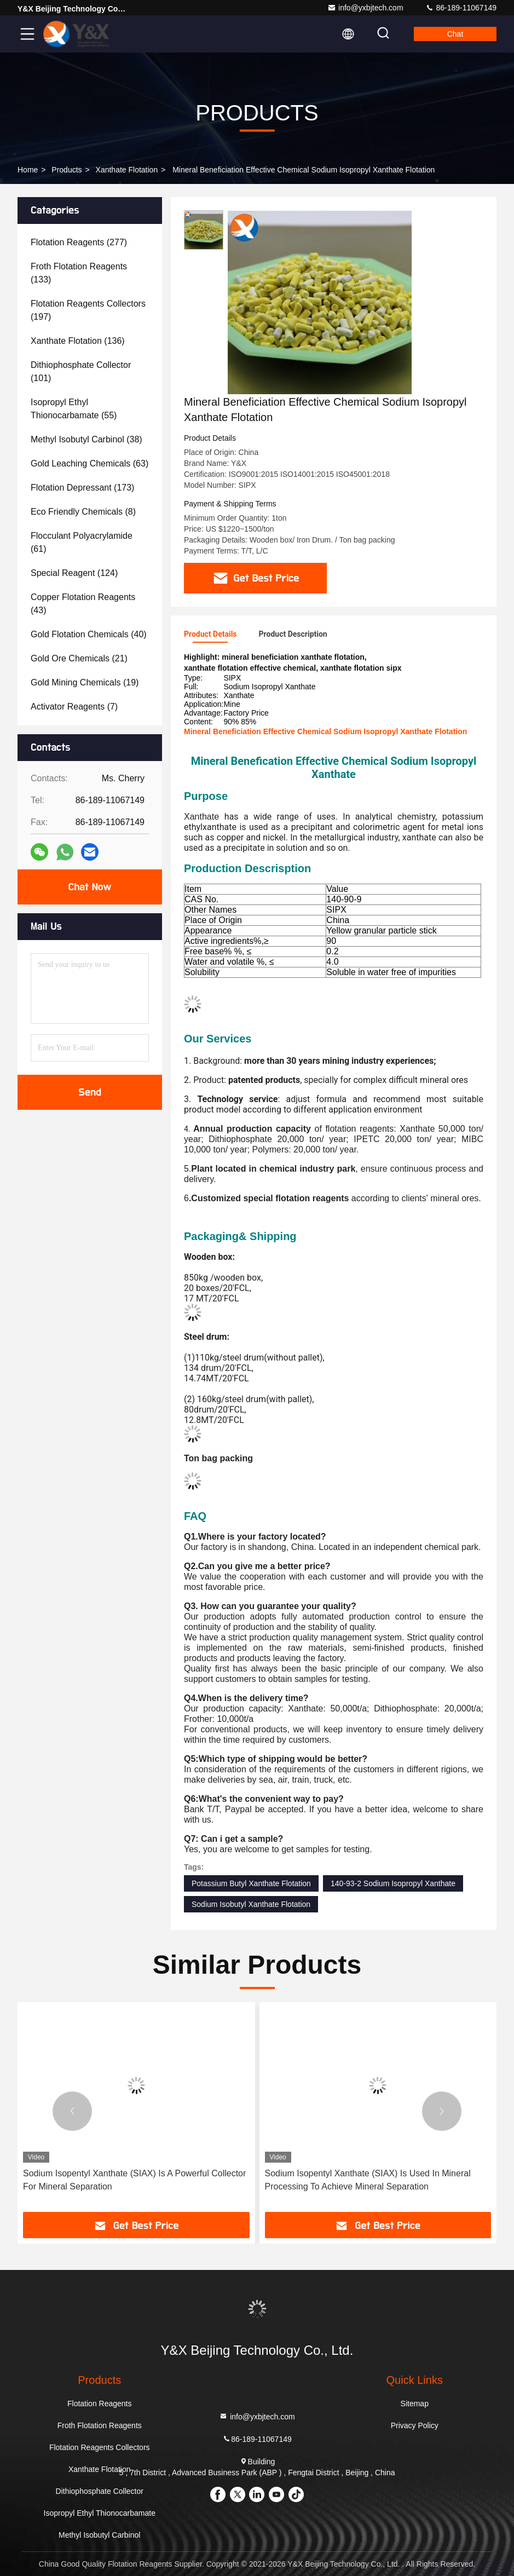  What do you see at coordinates (455, 34) in the screenshot?
I see `Chat` at bounding box center [455, 34].